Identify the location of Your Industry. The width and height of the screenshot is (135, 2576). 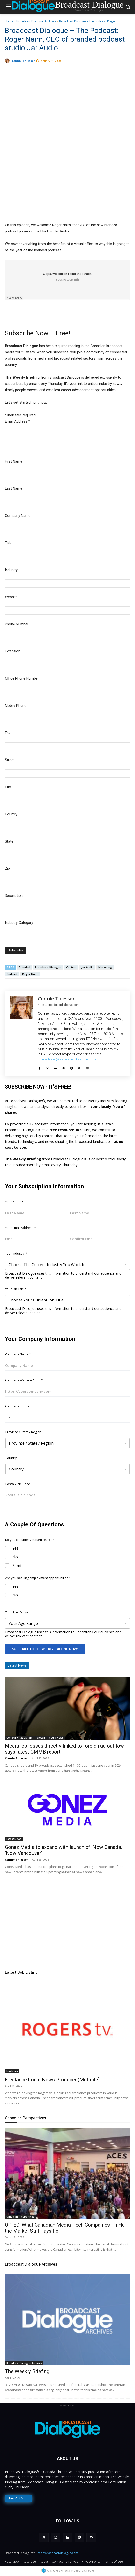
(16, 1253).